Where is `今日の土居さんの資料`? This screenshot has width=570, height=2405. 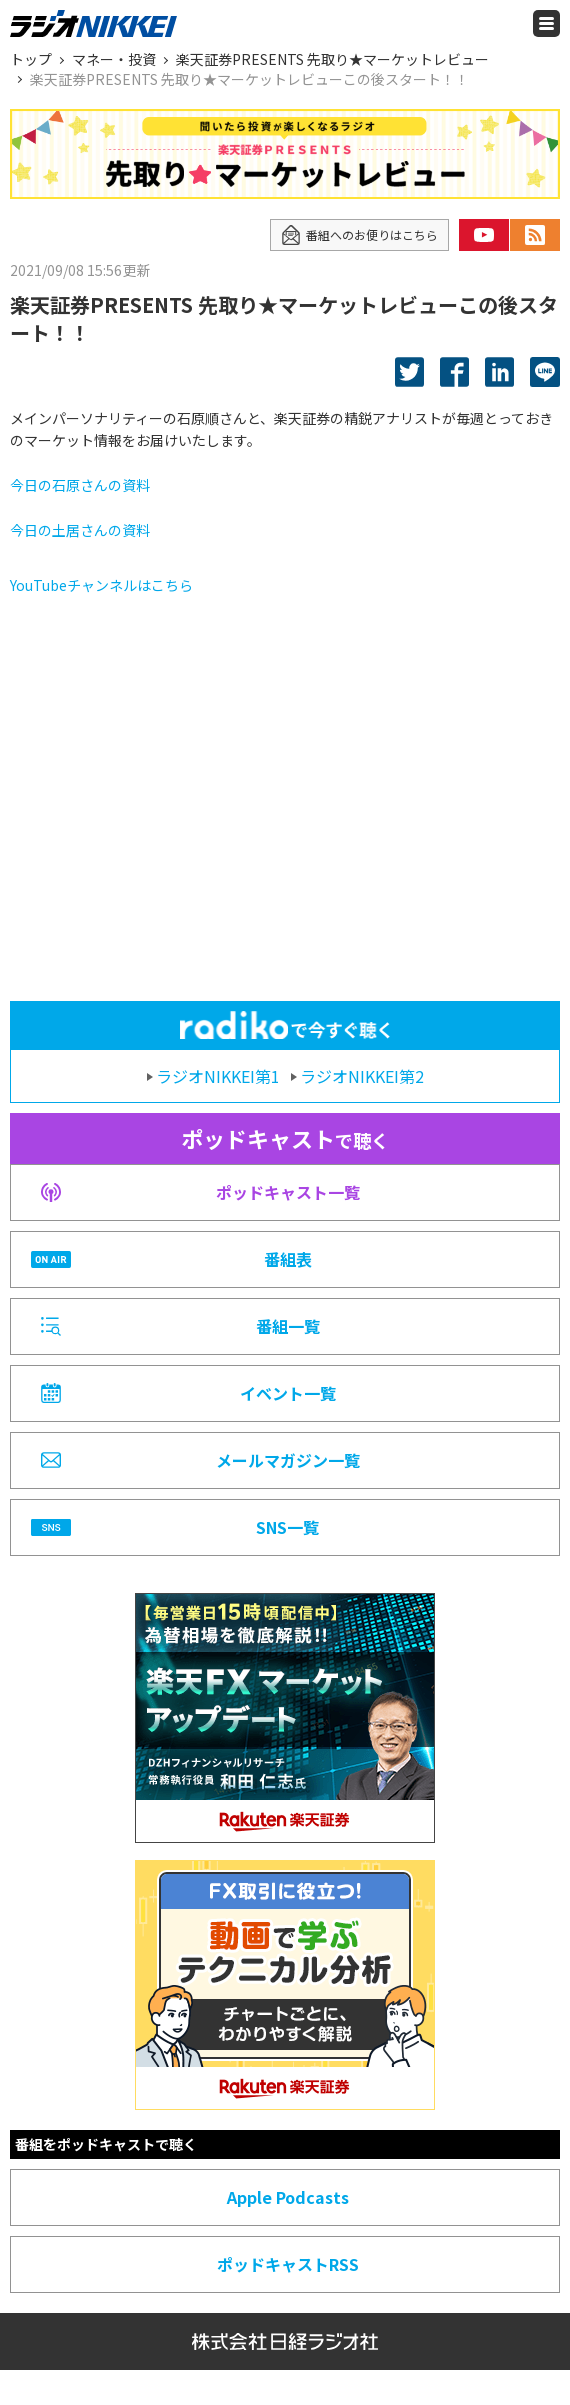 今日の土居さんの資料 is located at coordinates (80, 530).